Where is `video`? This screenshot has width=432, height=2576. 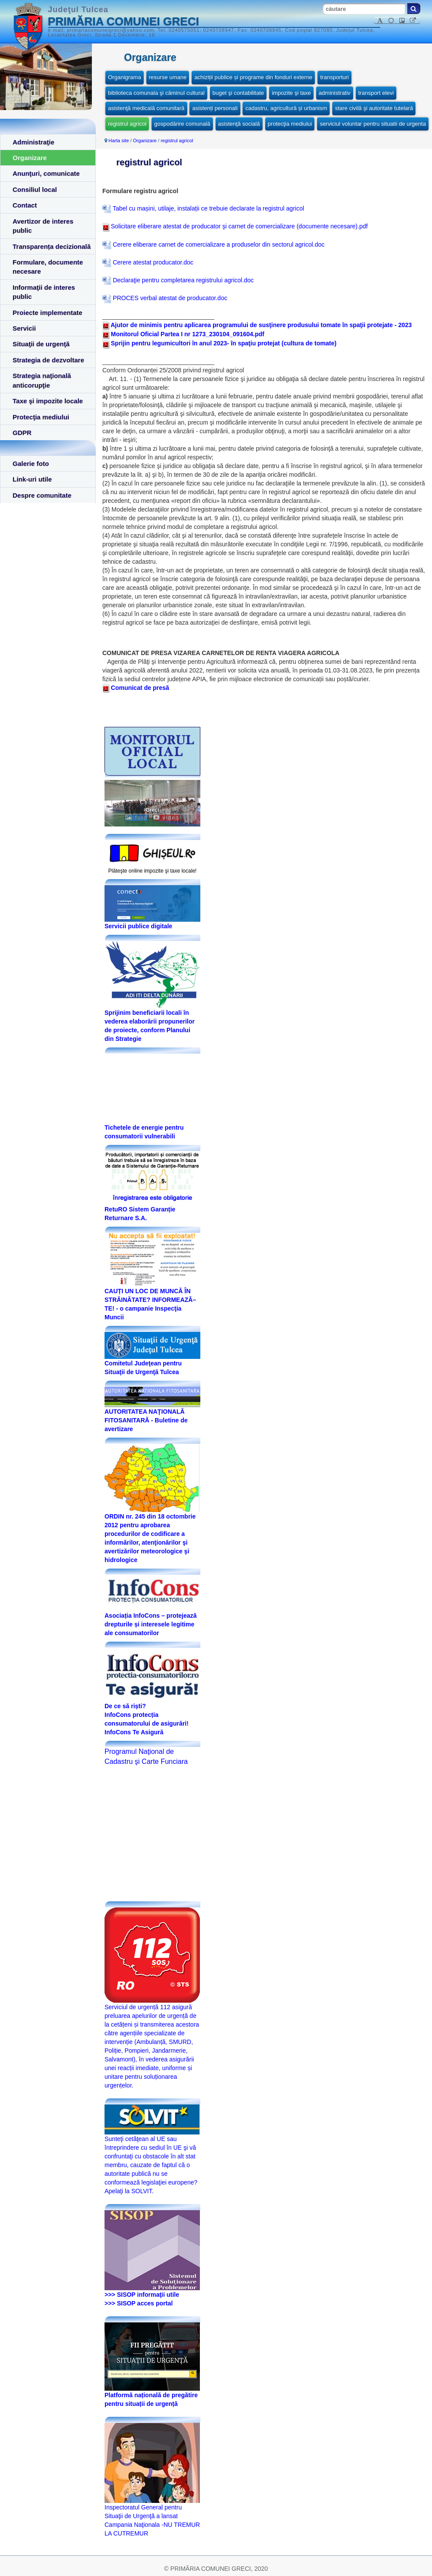 video is located at coordinates (166, 818).